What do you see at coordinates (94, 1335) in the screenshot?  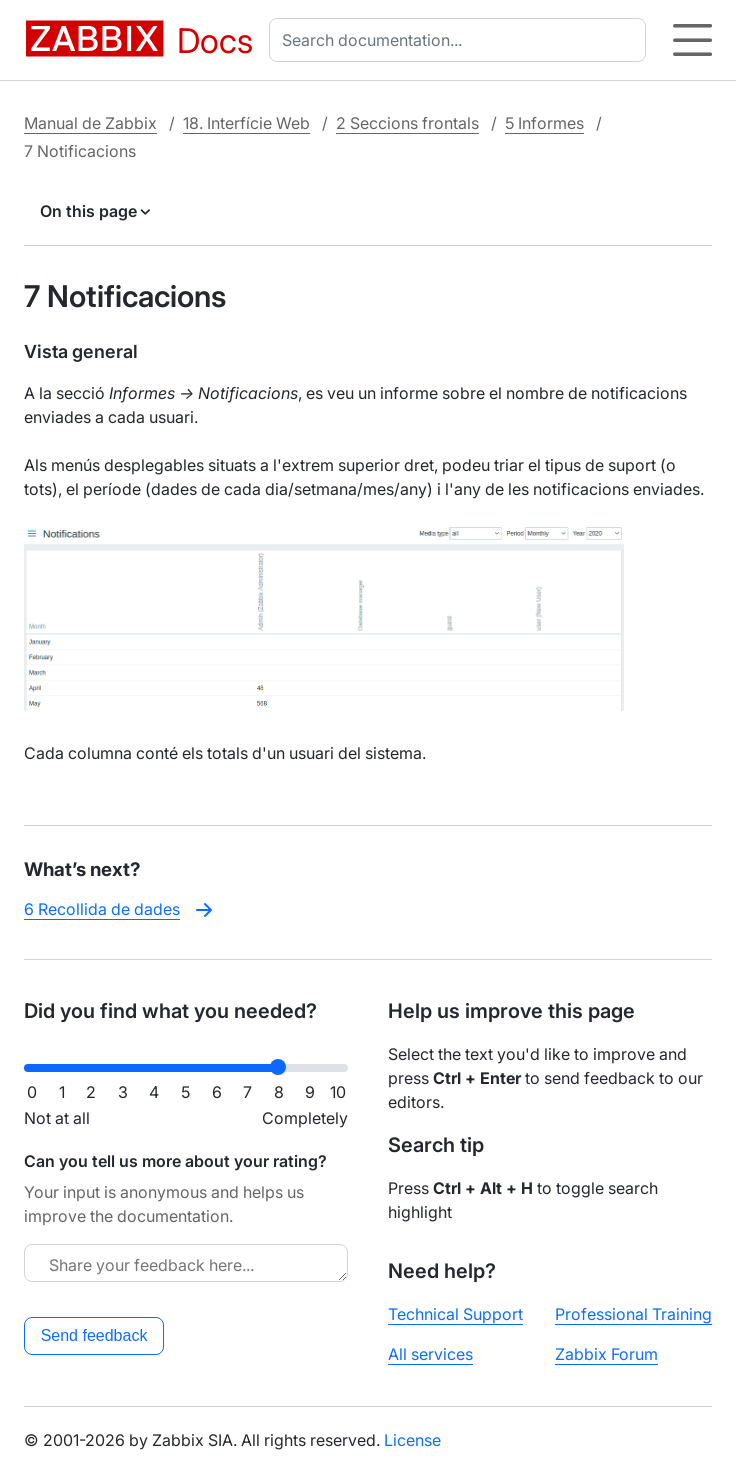 I see `Send feedback` at bounding box center [94, 1335].